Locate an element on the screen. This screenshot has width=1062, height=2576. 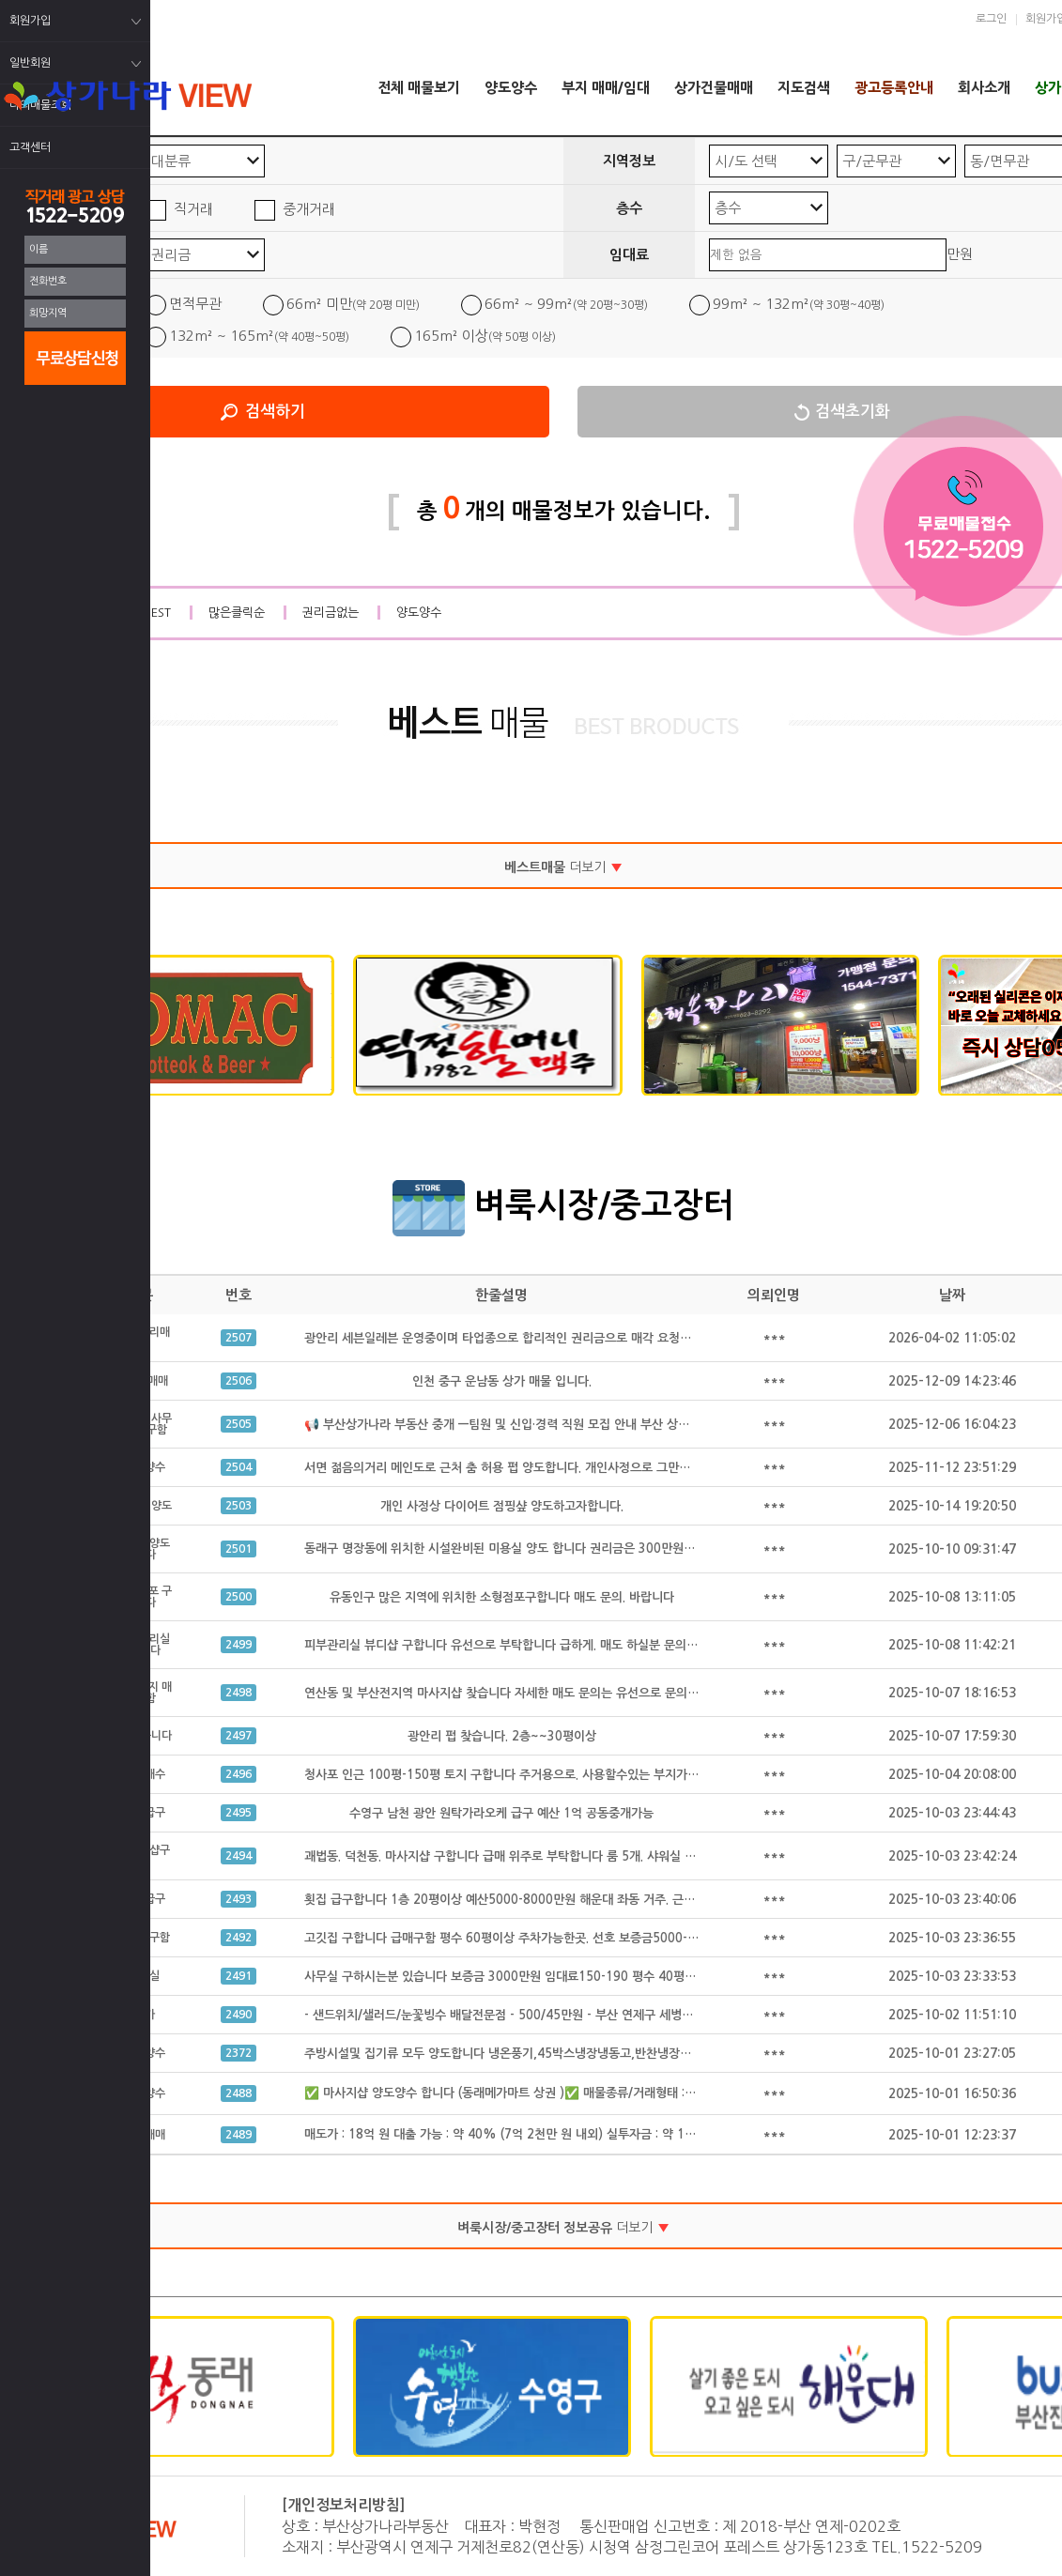
상가건물매매 is located at coordinates (713, 88).